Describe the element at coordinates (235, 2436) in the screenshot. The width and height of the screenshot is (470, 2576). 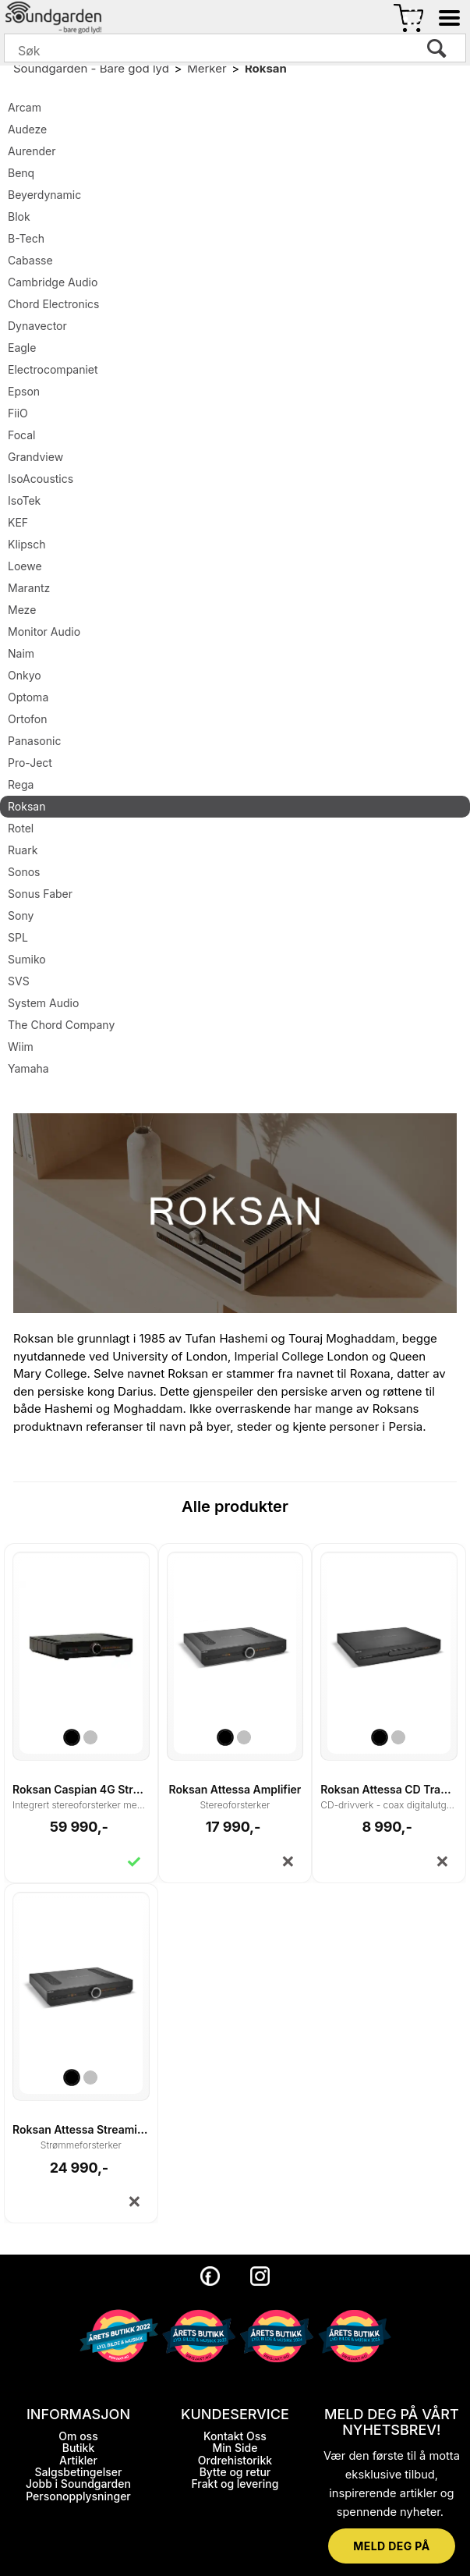
I see `Kontakt Oss` at that location.